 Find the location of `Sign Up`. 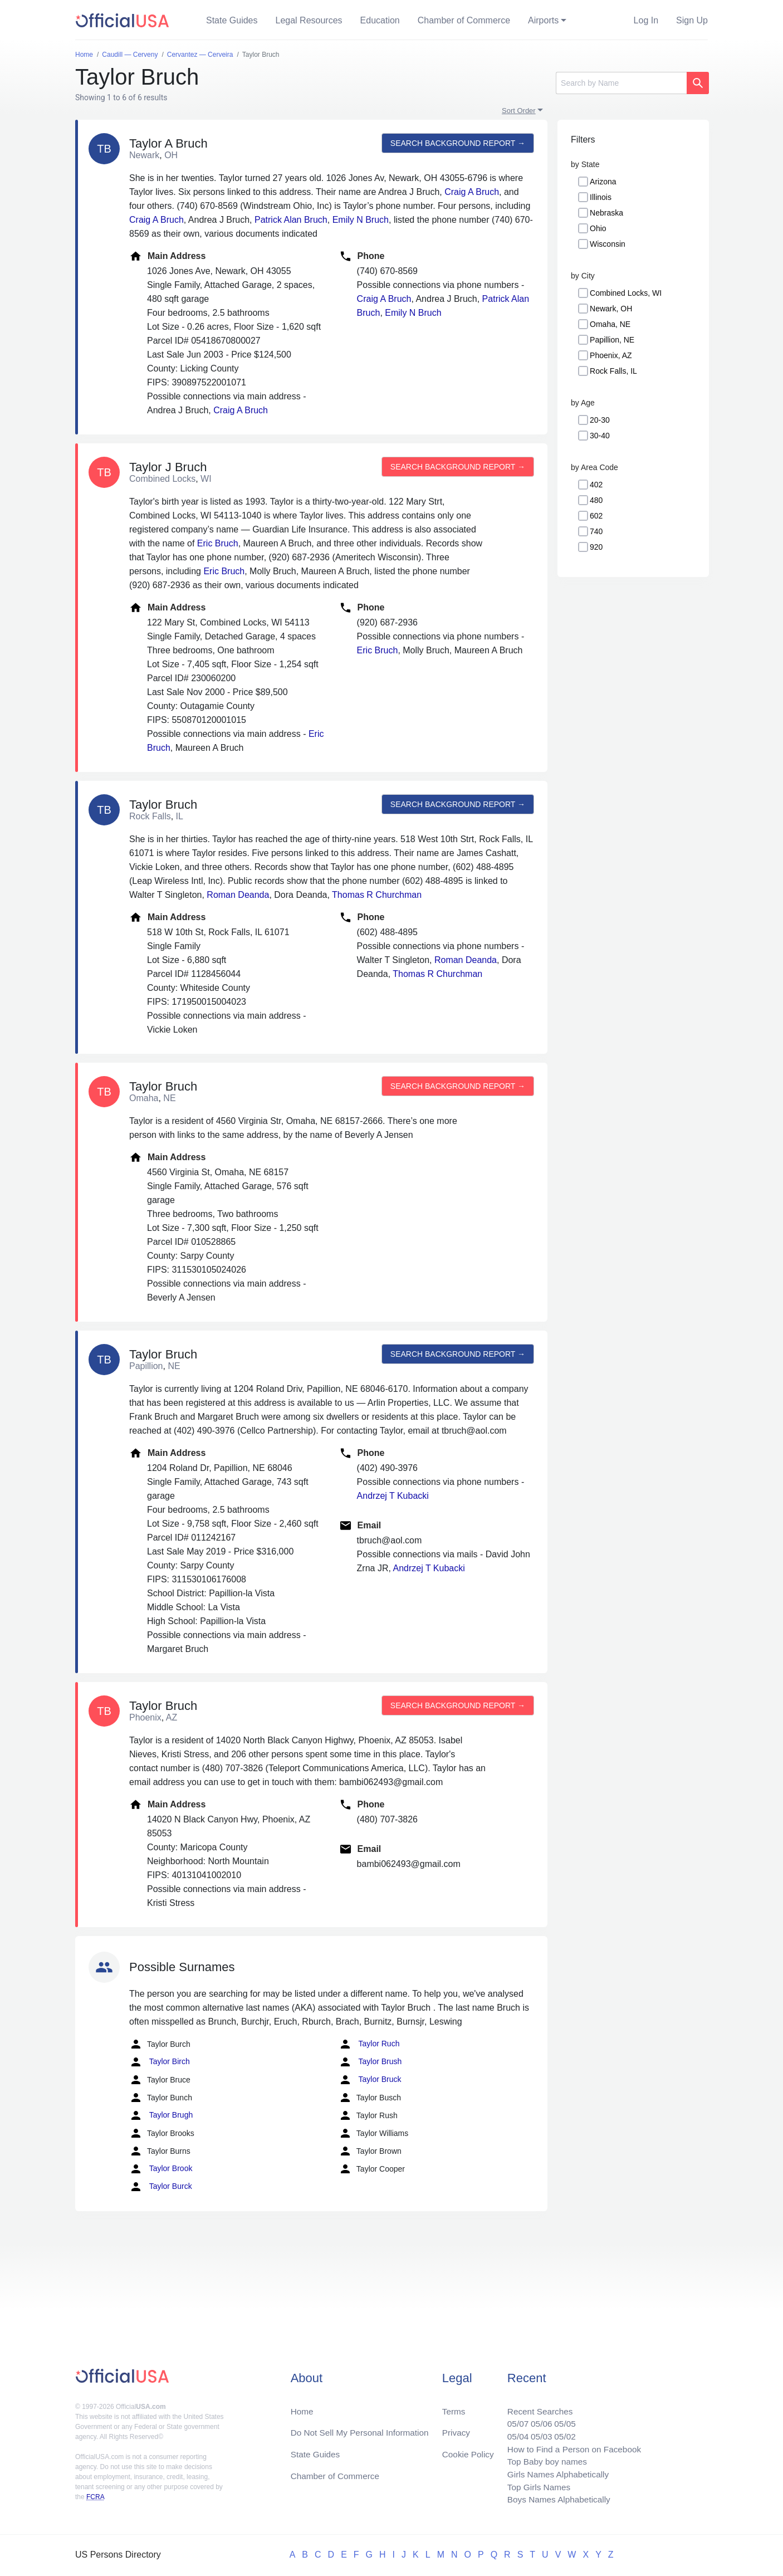

Sign Up is located at coordinates (692, 20).